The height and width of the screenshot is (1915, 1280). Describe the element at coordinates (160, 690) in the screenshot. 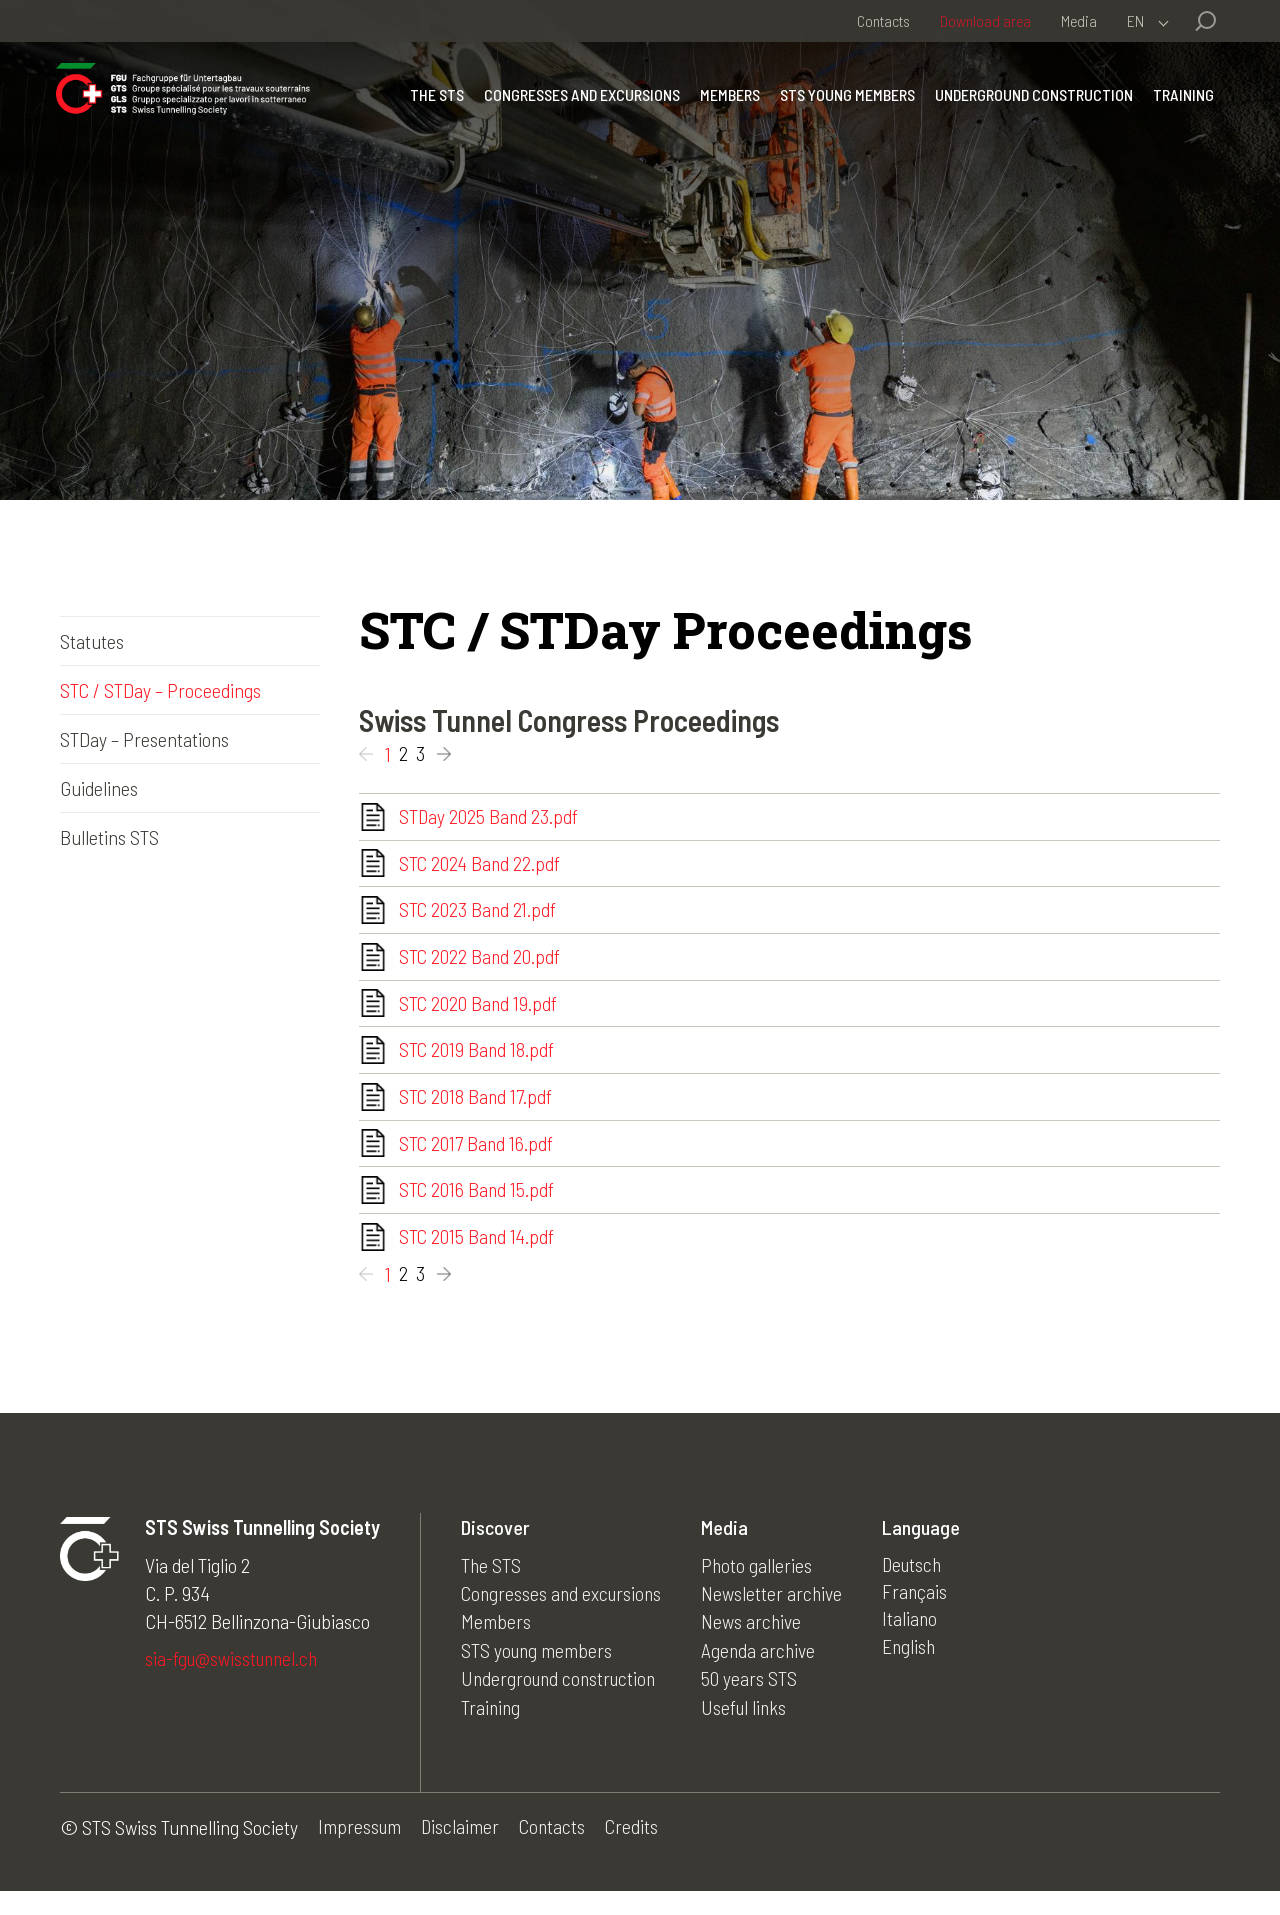

I see `STC / STDay – Proceedings` at that location.